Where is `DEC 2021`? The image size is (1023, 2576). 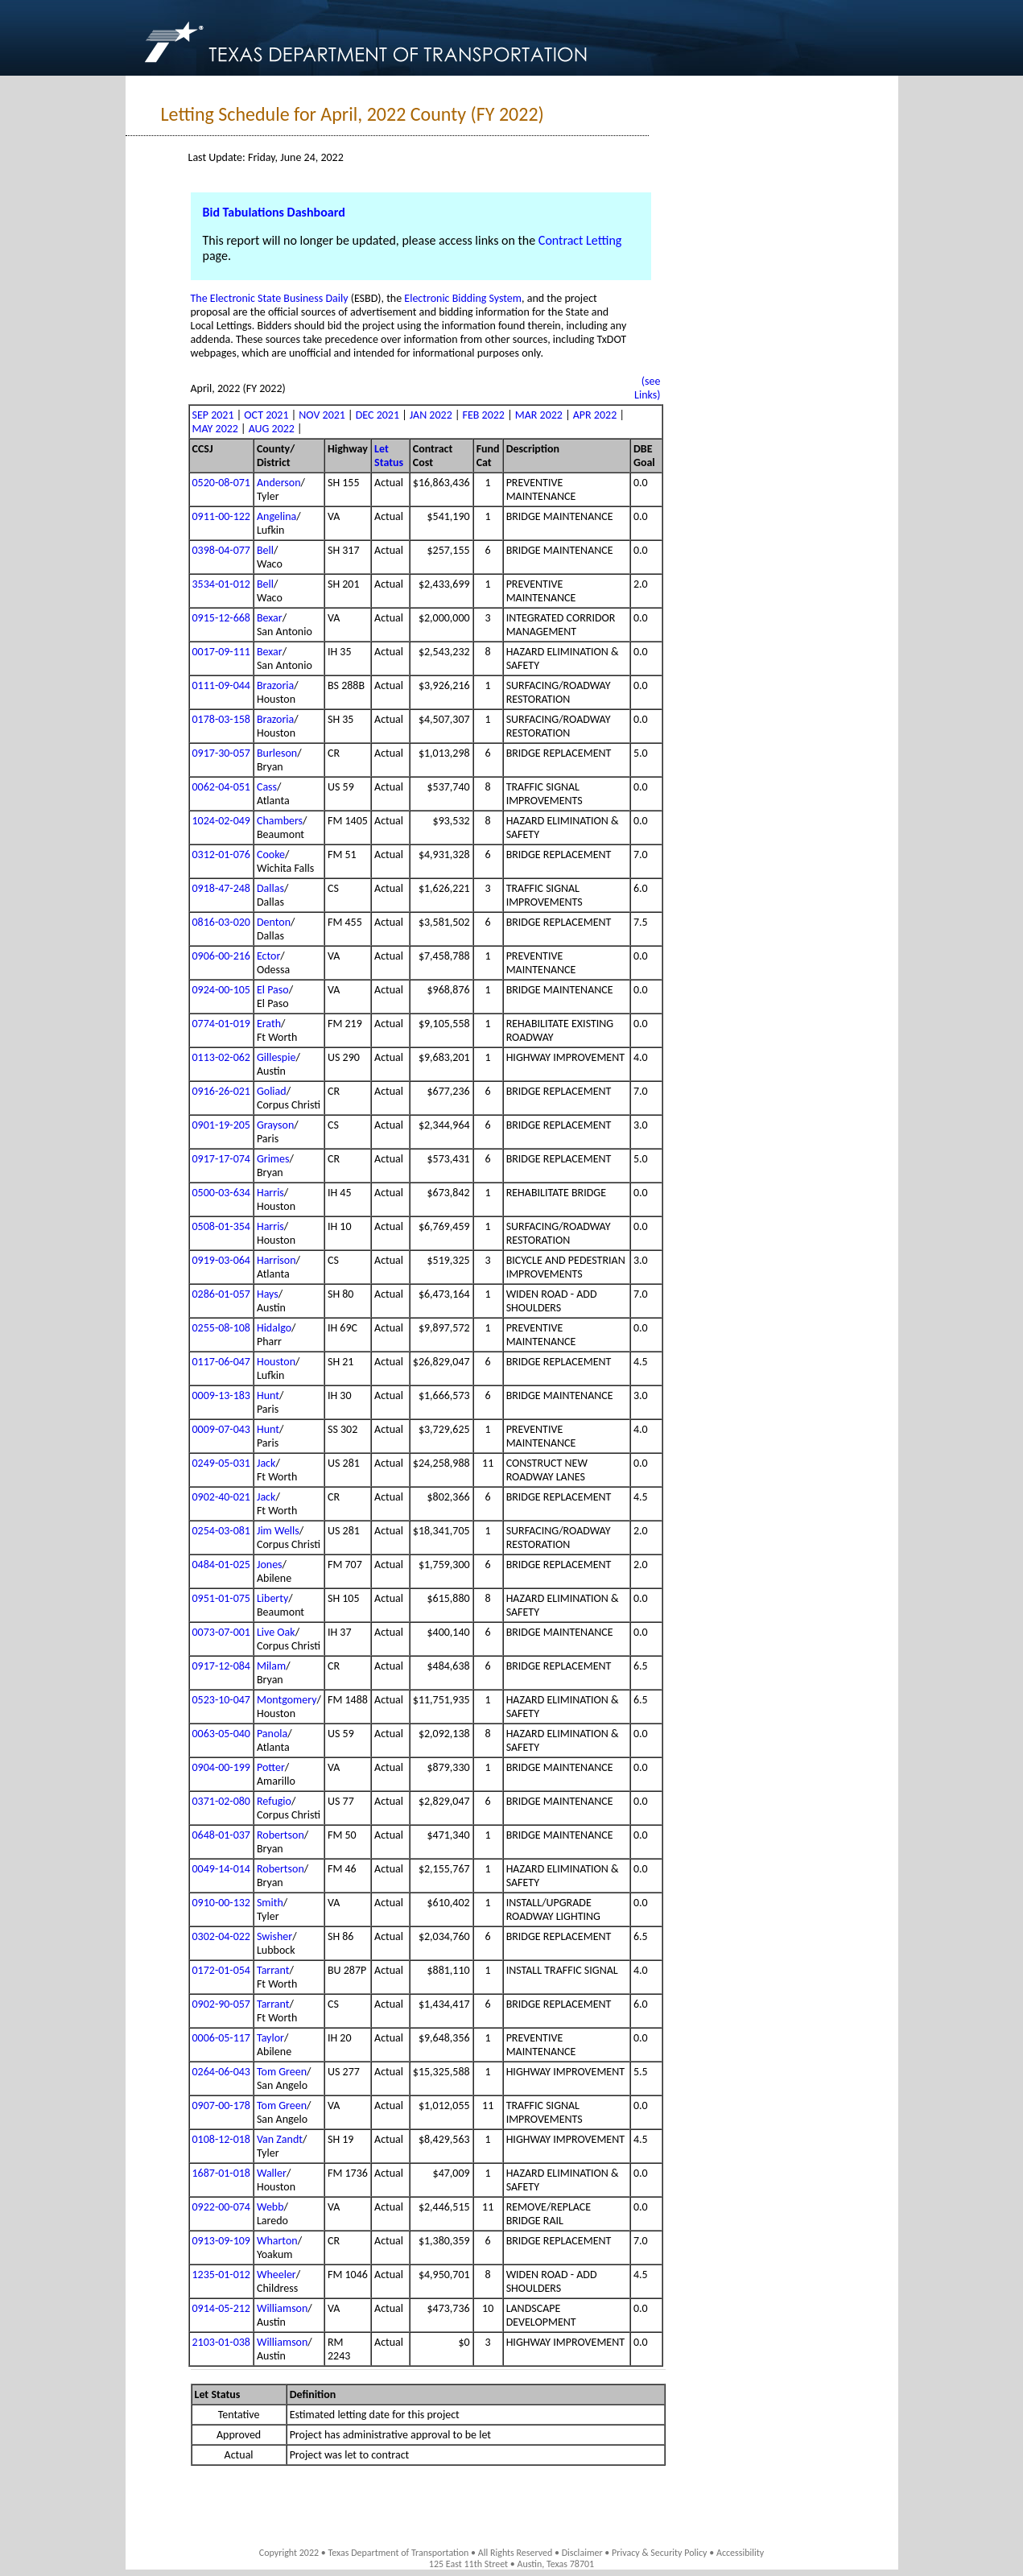 DEC 2021 is located at coordinates (377, 415).